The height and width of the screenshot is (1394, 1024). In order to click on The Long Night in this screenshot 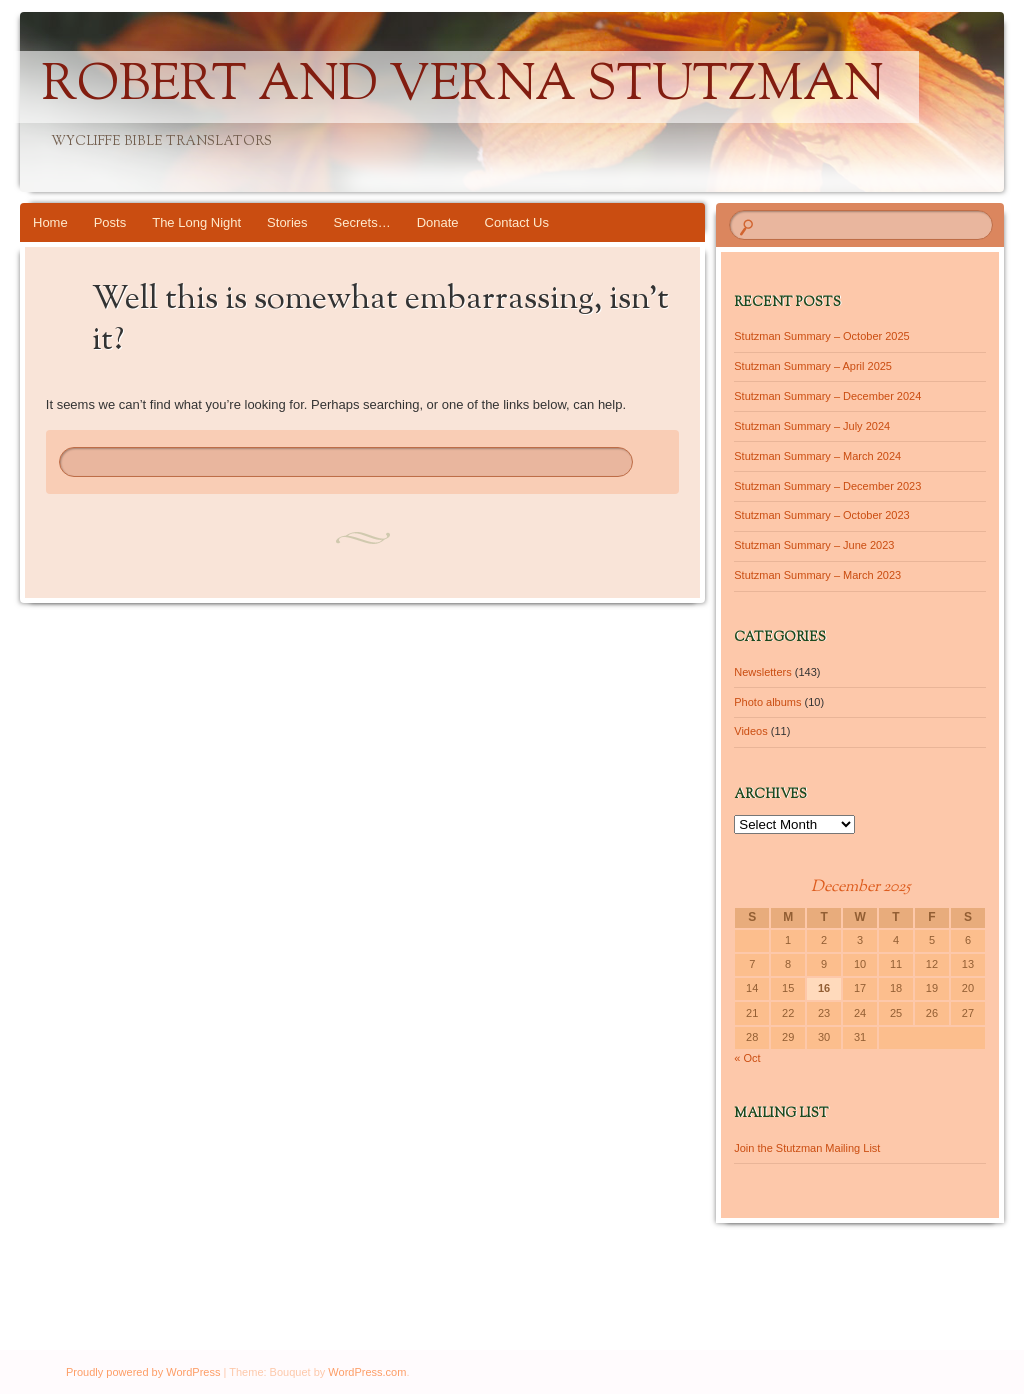, I will do `click(196, 222)`.